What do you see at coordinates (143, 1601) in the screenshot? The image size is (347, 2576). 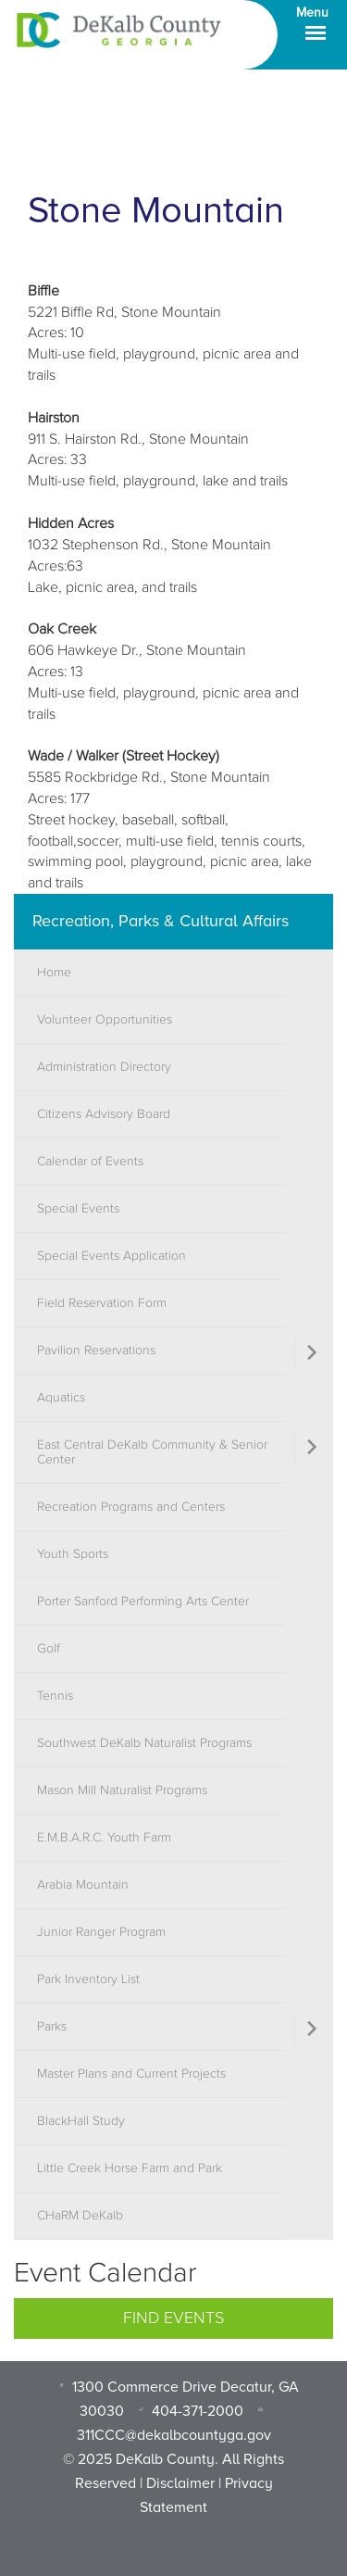 I see `Porter Sanford Performing Arts Center` at bounding box center [143, 1601].